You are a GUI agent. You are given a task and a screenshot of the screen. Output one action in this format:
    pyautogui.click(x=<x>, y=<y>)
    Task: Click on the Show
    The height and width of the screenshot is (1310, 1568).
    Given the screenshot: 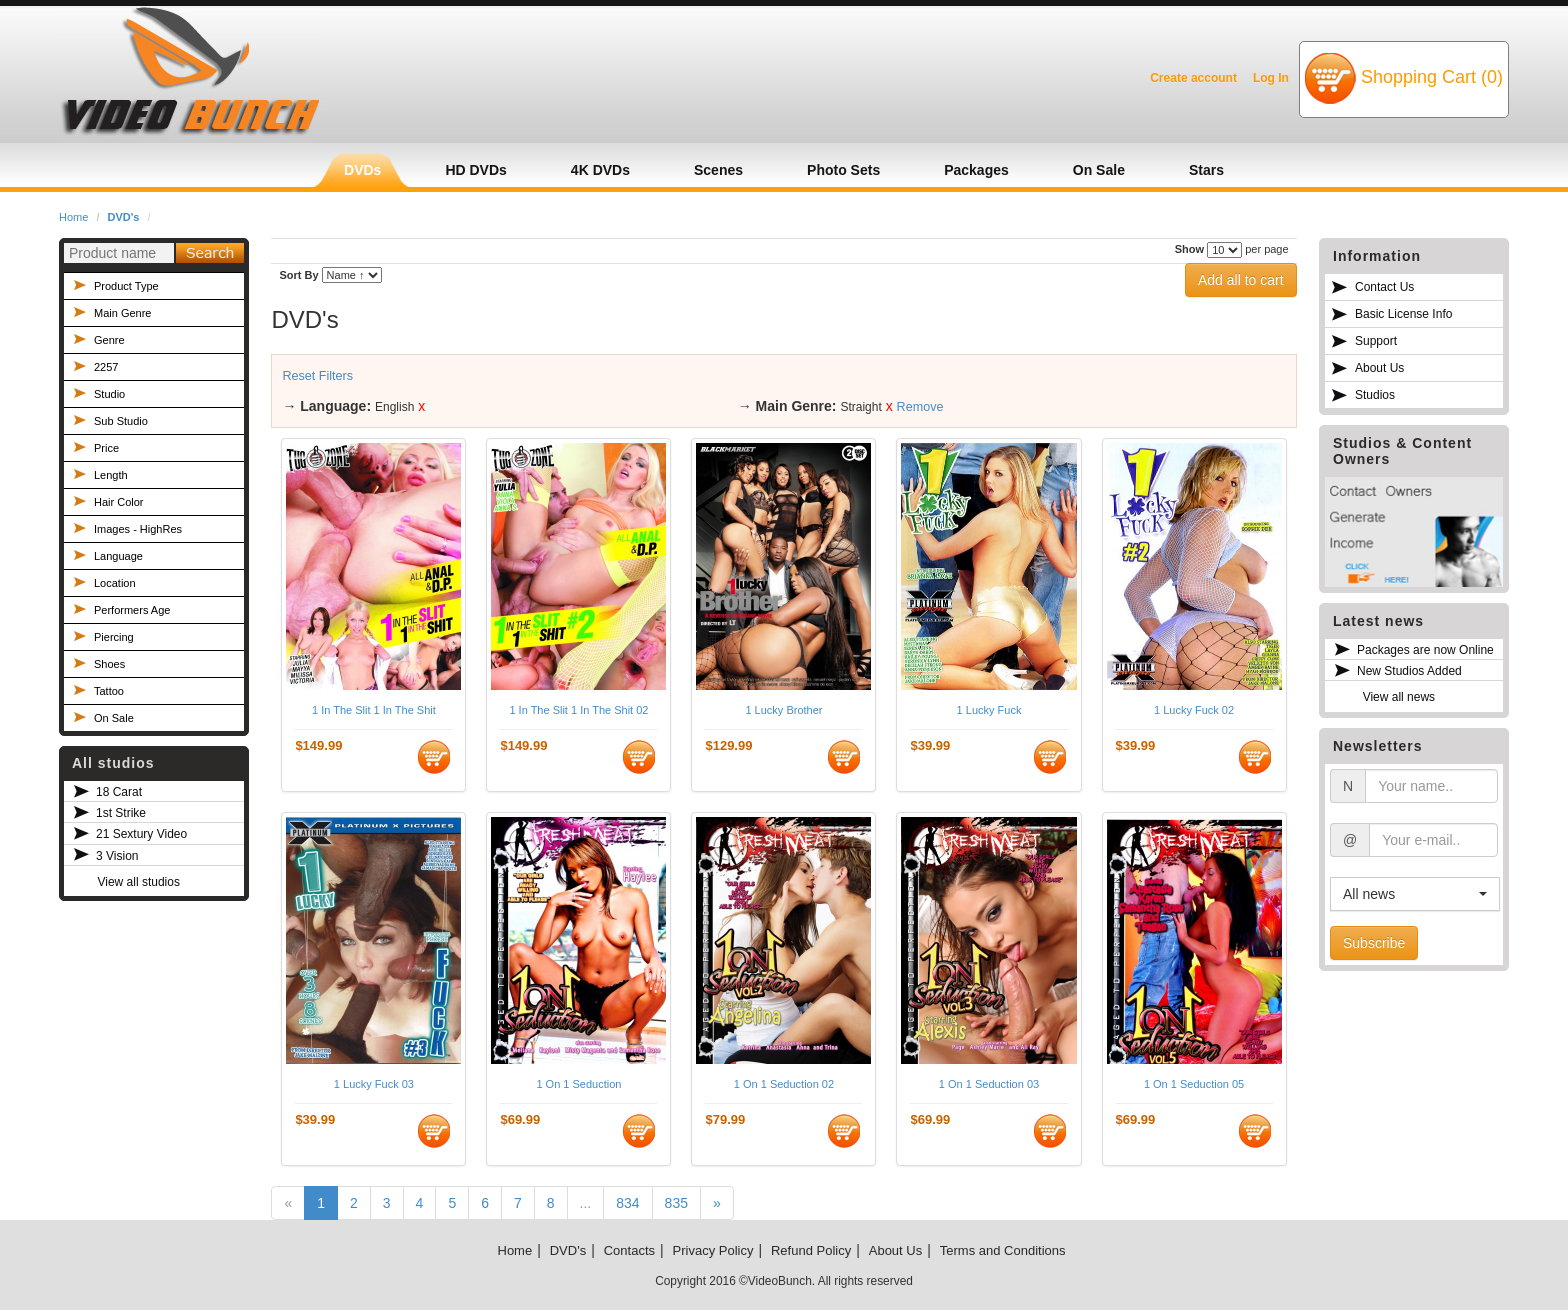 What is the action you would take?
    pyautogui.click(x=1189, y=249)
    